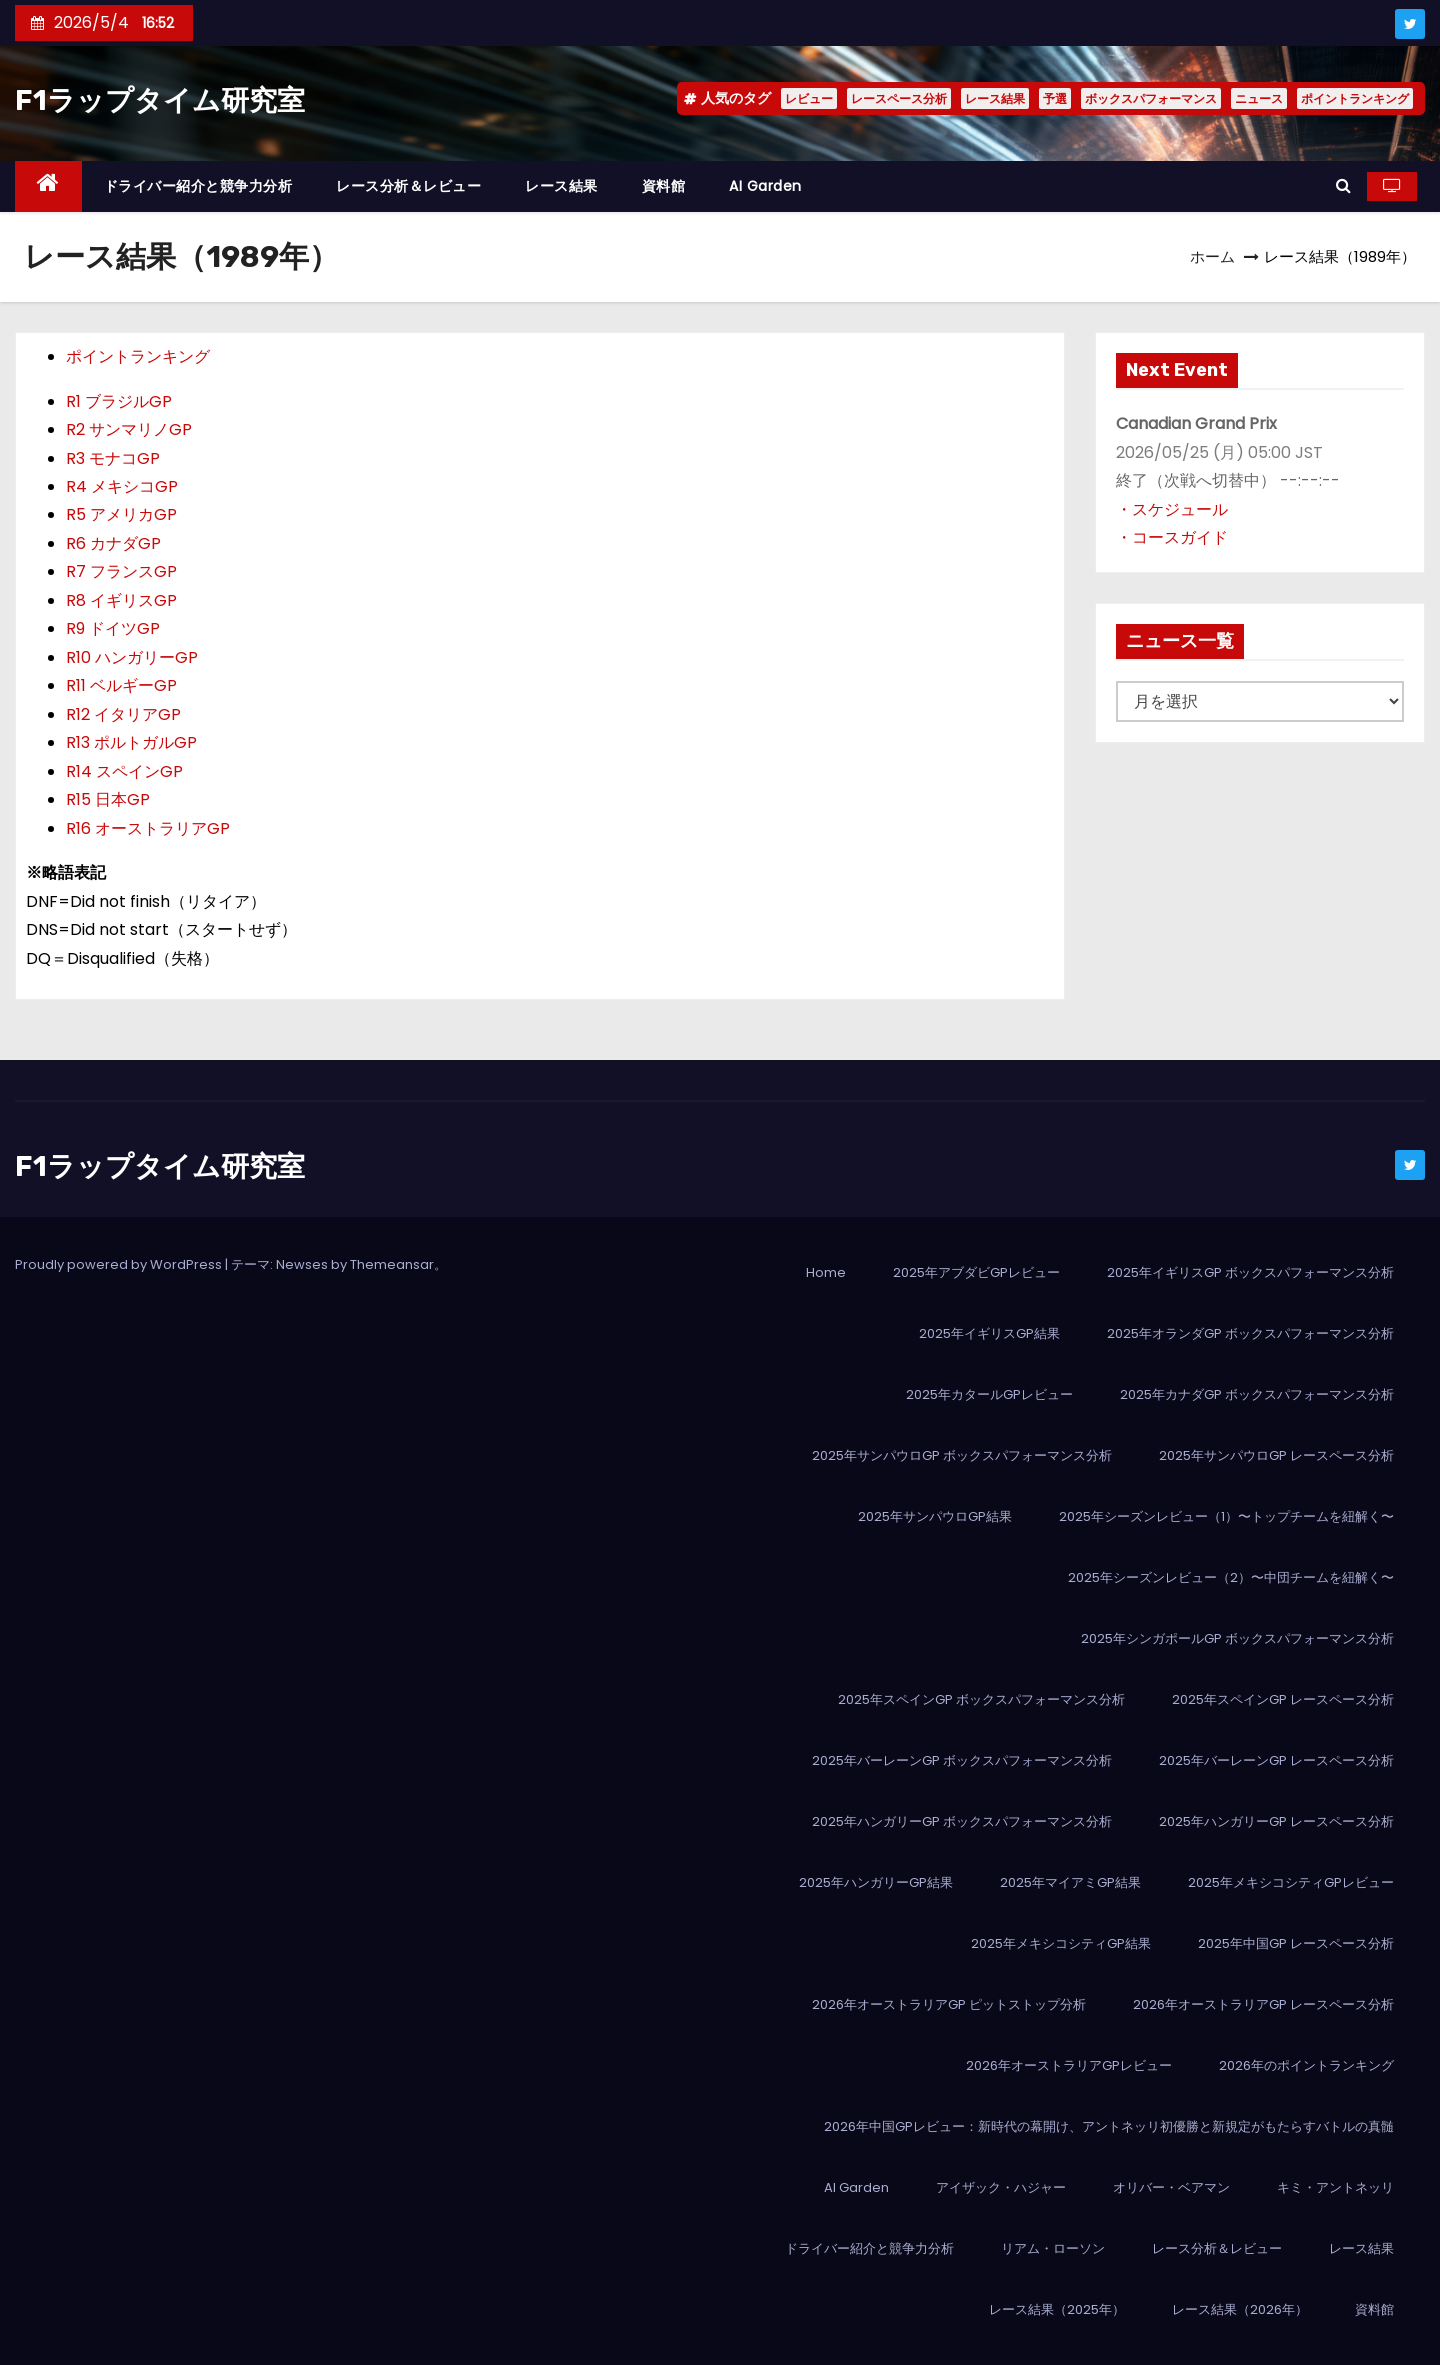  I want to click on アイザック・ハジャー, so click(1001, 2187).